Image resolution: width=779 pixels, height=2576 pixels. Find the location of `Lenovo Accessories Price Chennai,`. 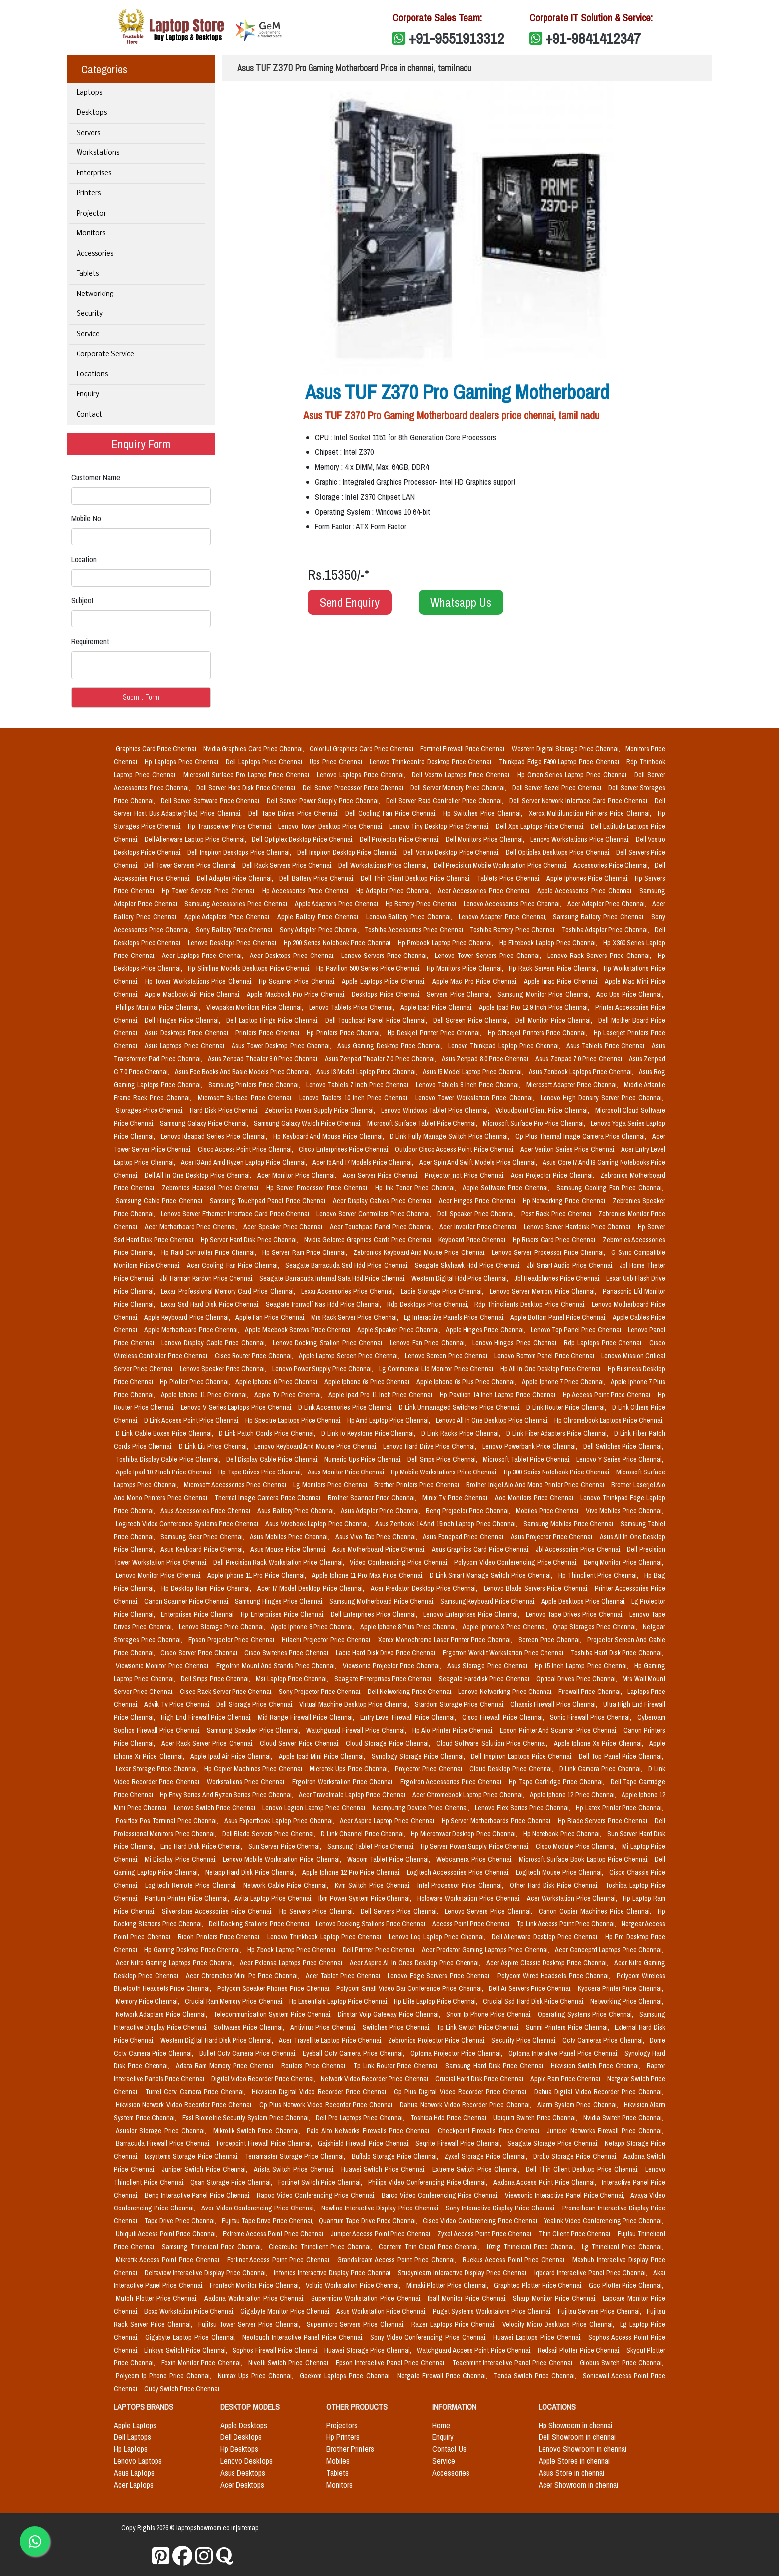

Lenovo Accessories Price Chennai, is located at coordinates (513, 903).